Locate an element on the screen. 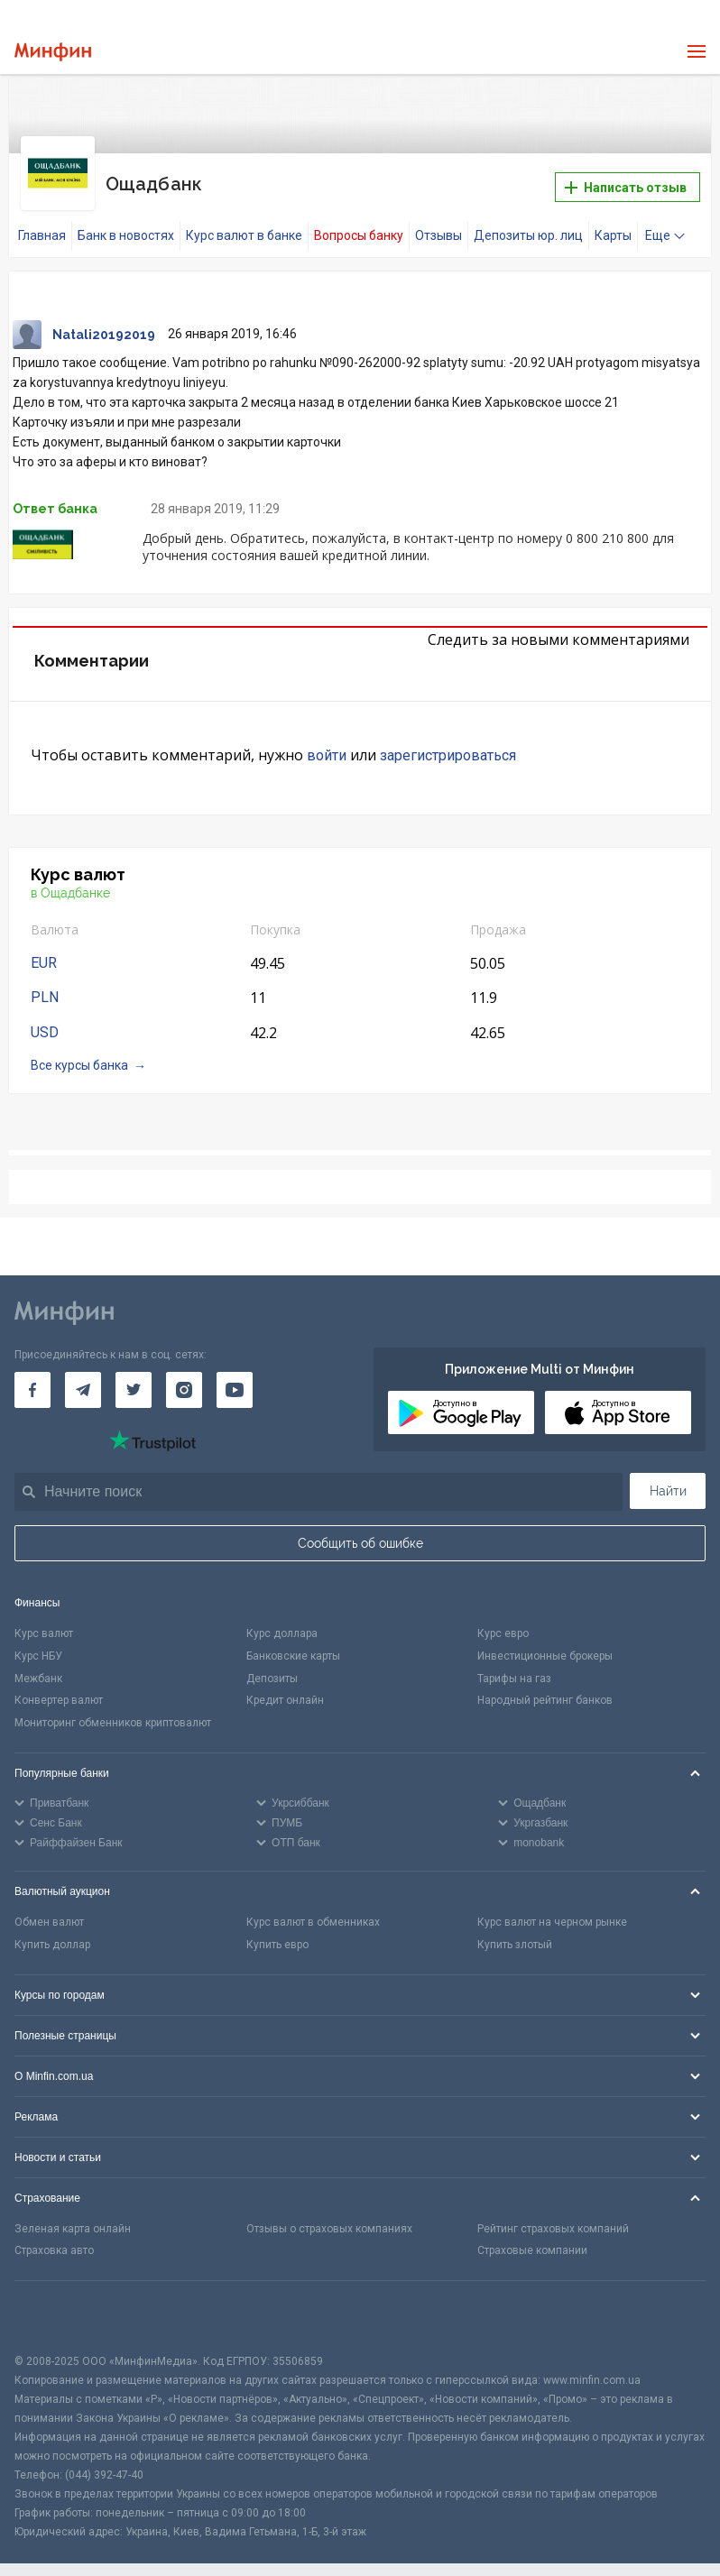 Image resolution: width=720 pixels, height=2576 pixels. Все курсы банка is located at coordinates (79, 1050).